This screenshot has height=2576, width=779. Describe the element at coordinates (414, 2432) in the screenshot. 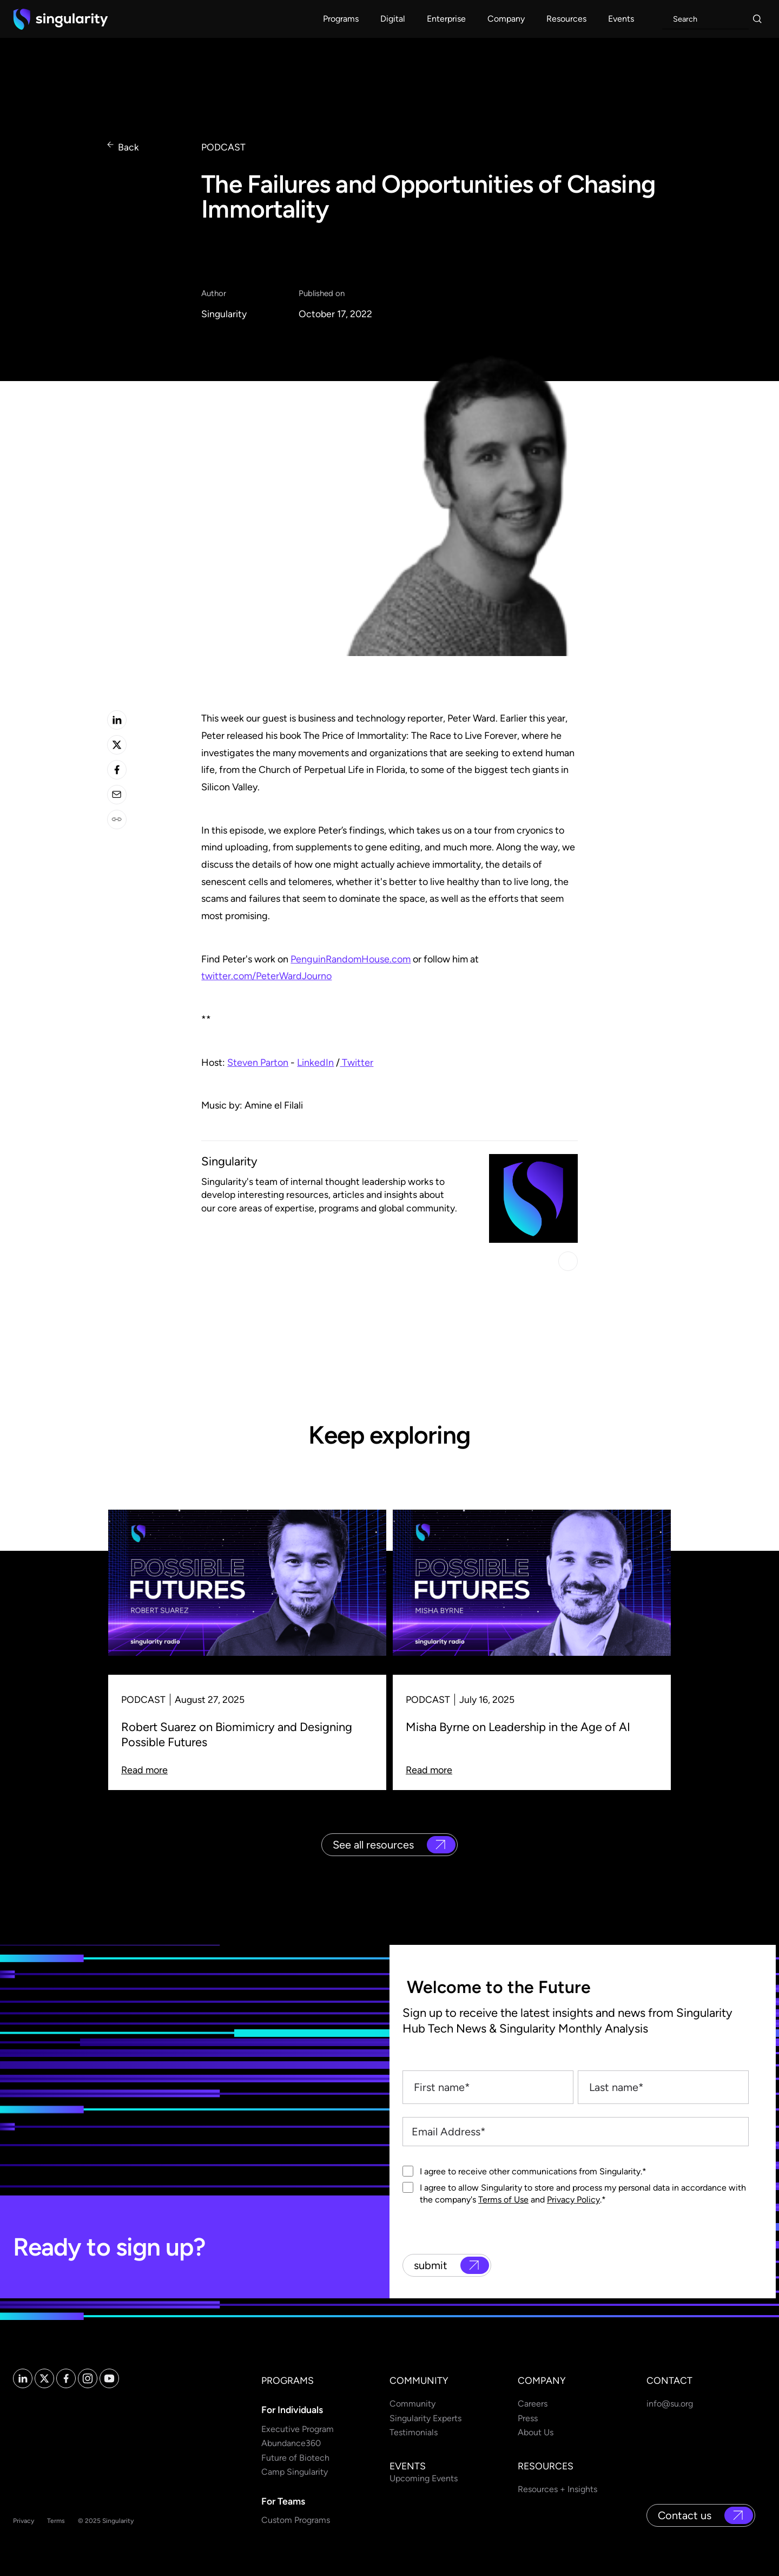

I see `Testimonials` at that location.